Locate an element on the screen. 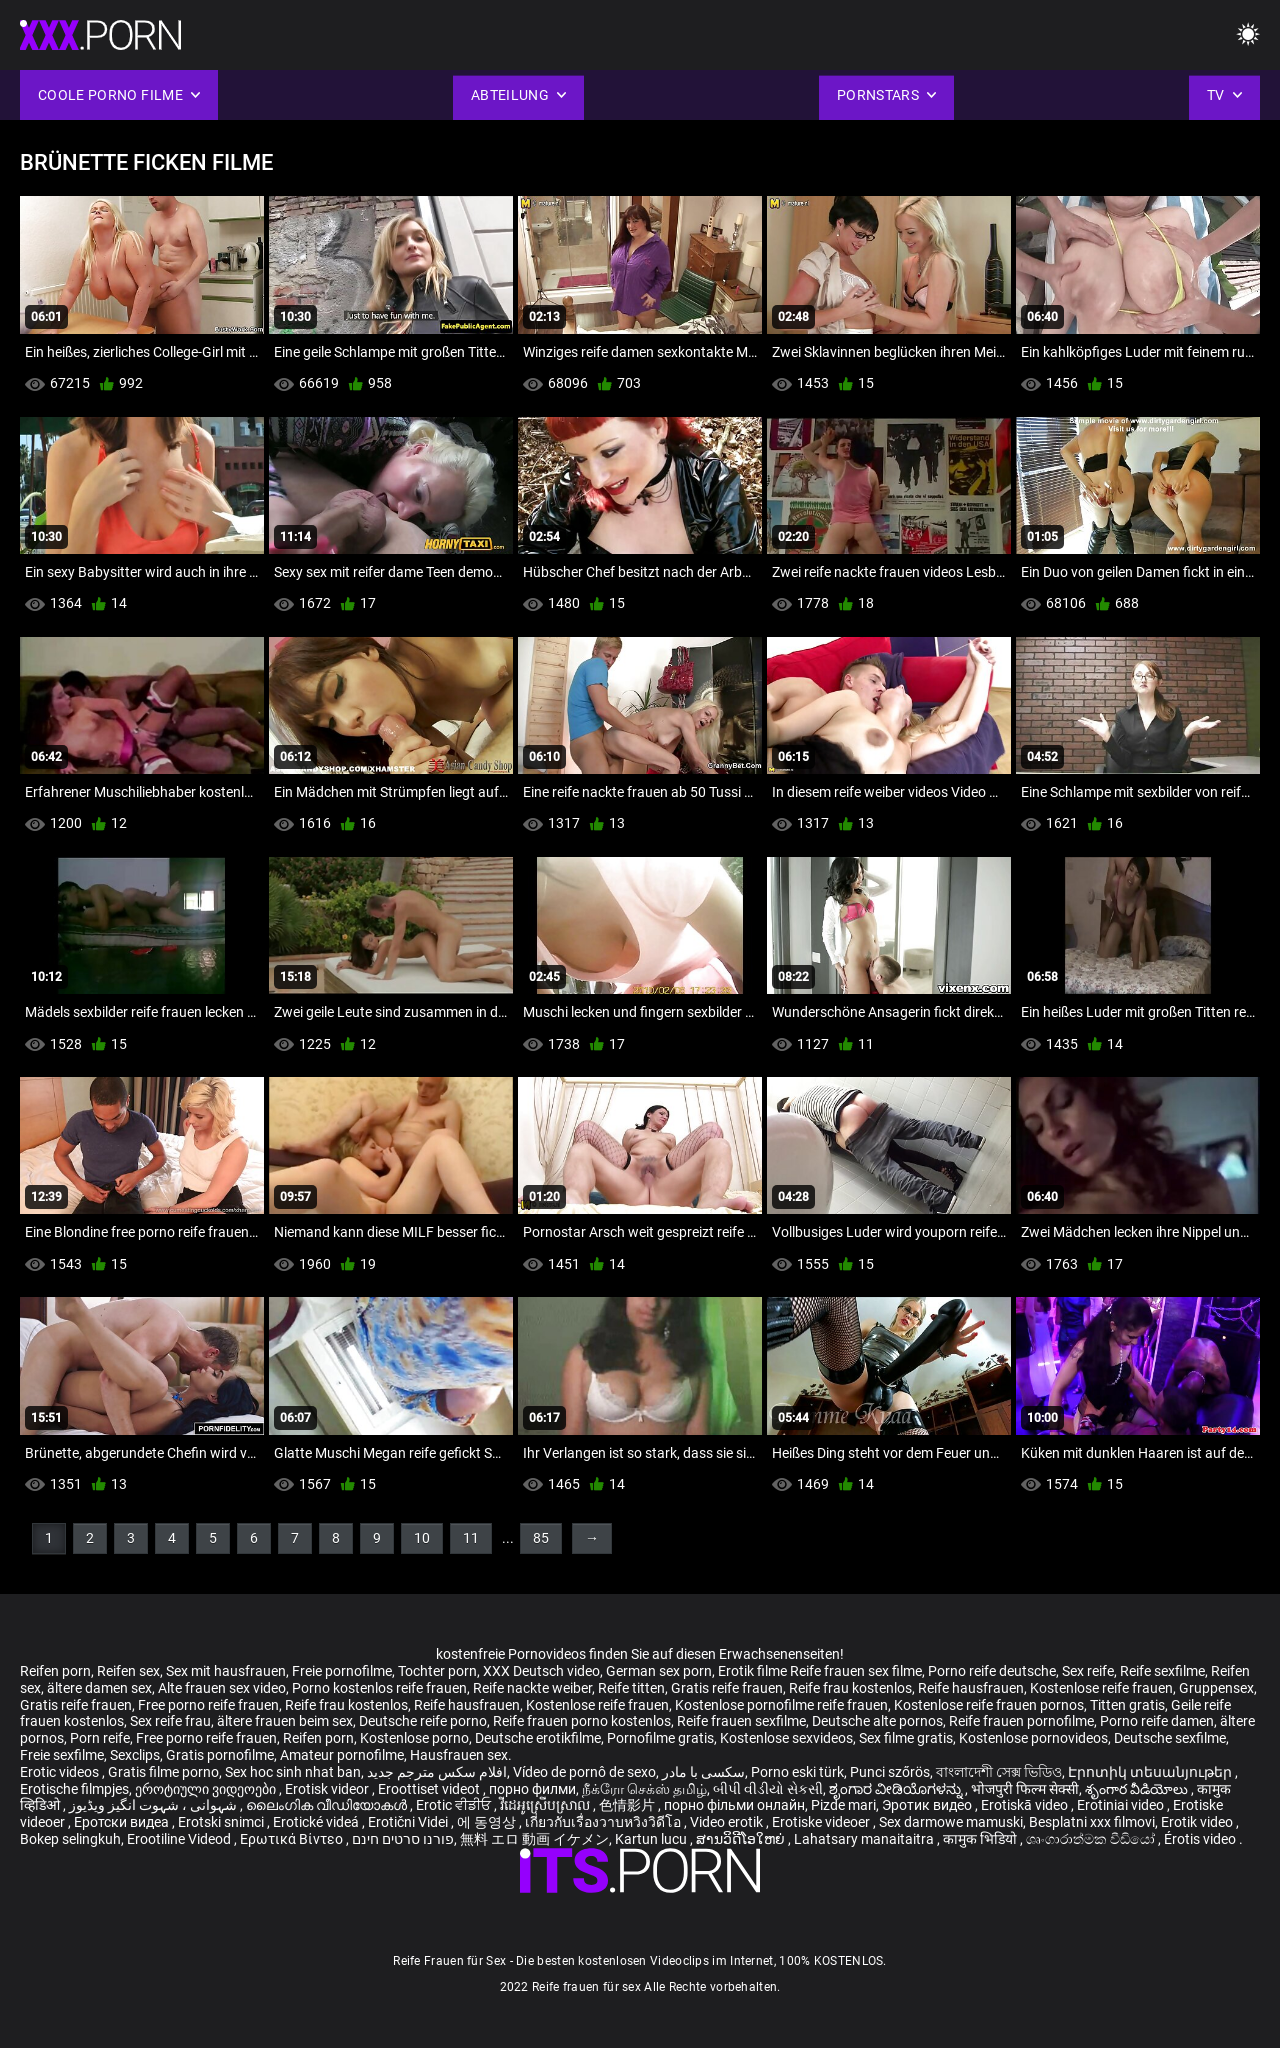 Image resolution: width=1280 pixels, height=2048 pixels. Porno kostenlos reife frauen is located at coordinates (379, 1688).